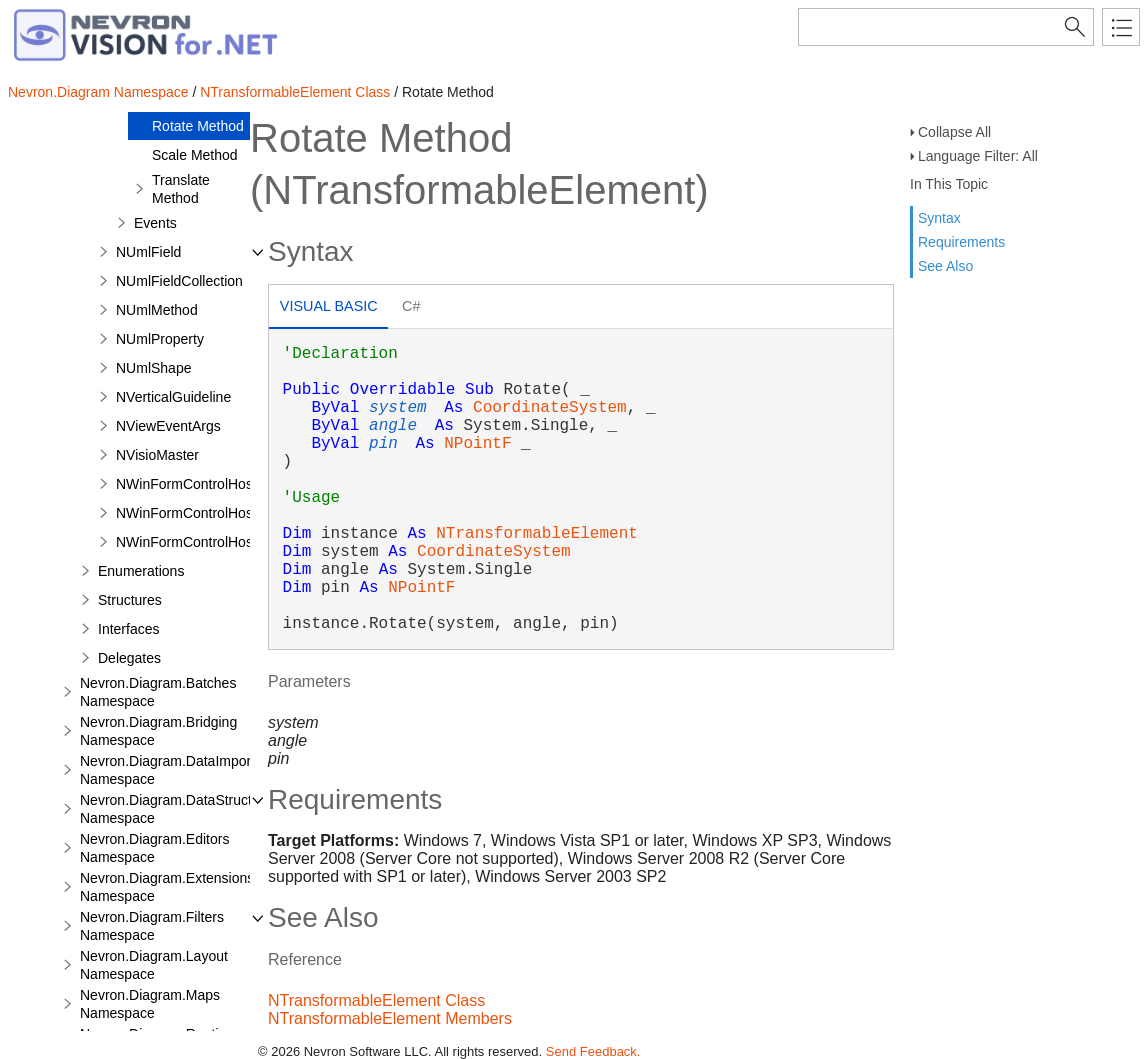 The height and width of the screenshot is (1059, 1148). What do you see at coordinates (390, 1018) in the screenshot?
I see `NTransformableElement Members` at bounding box center [390, 1018].